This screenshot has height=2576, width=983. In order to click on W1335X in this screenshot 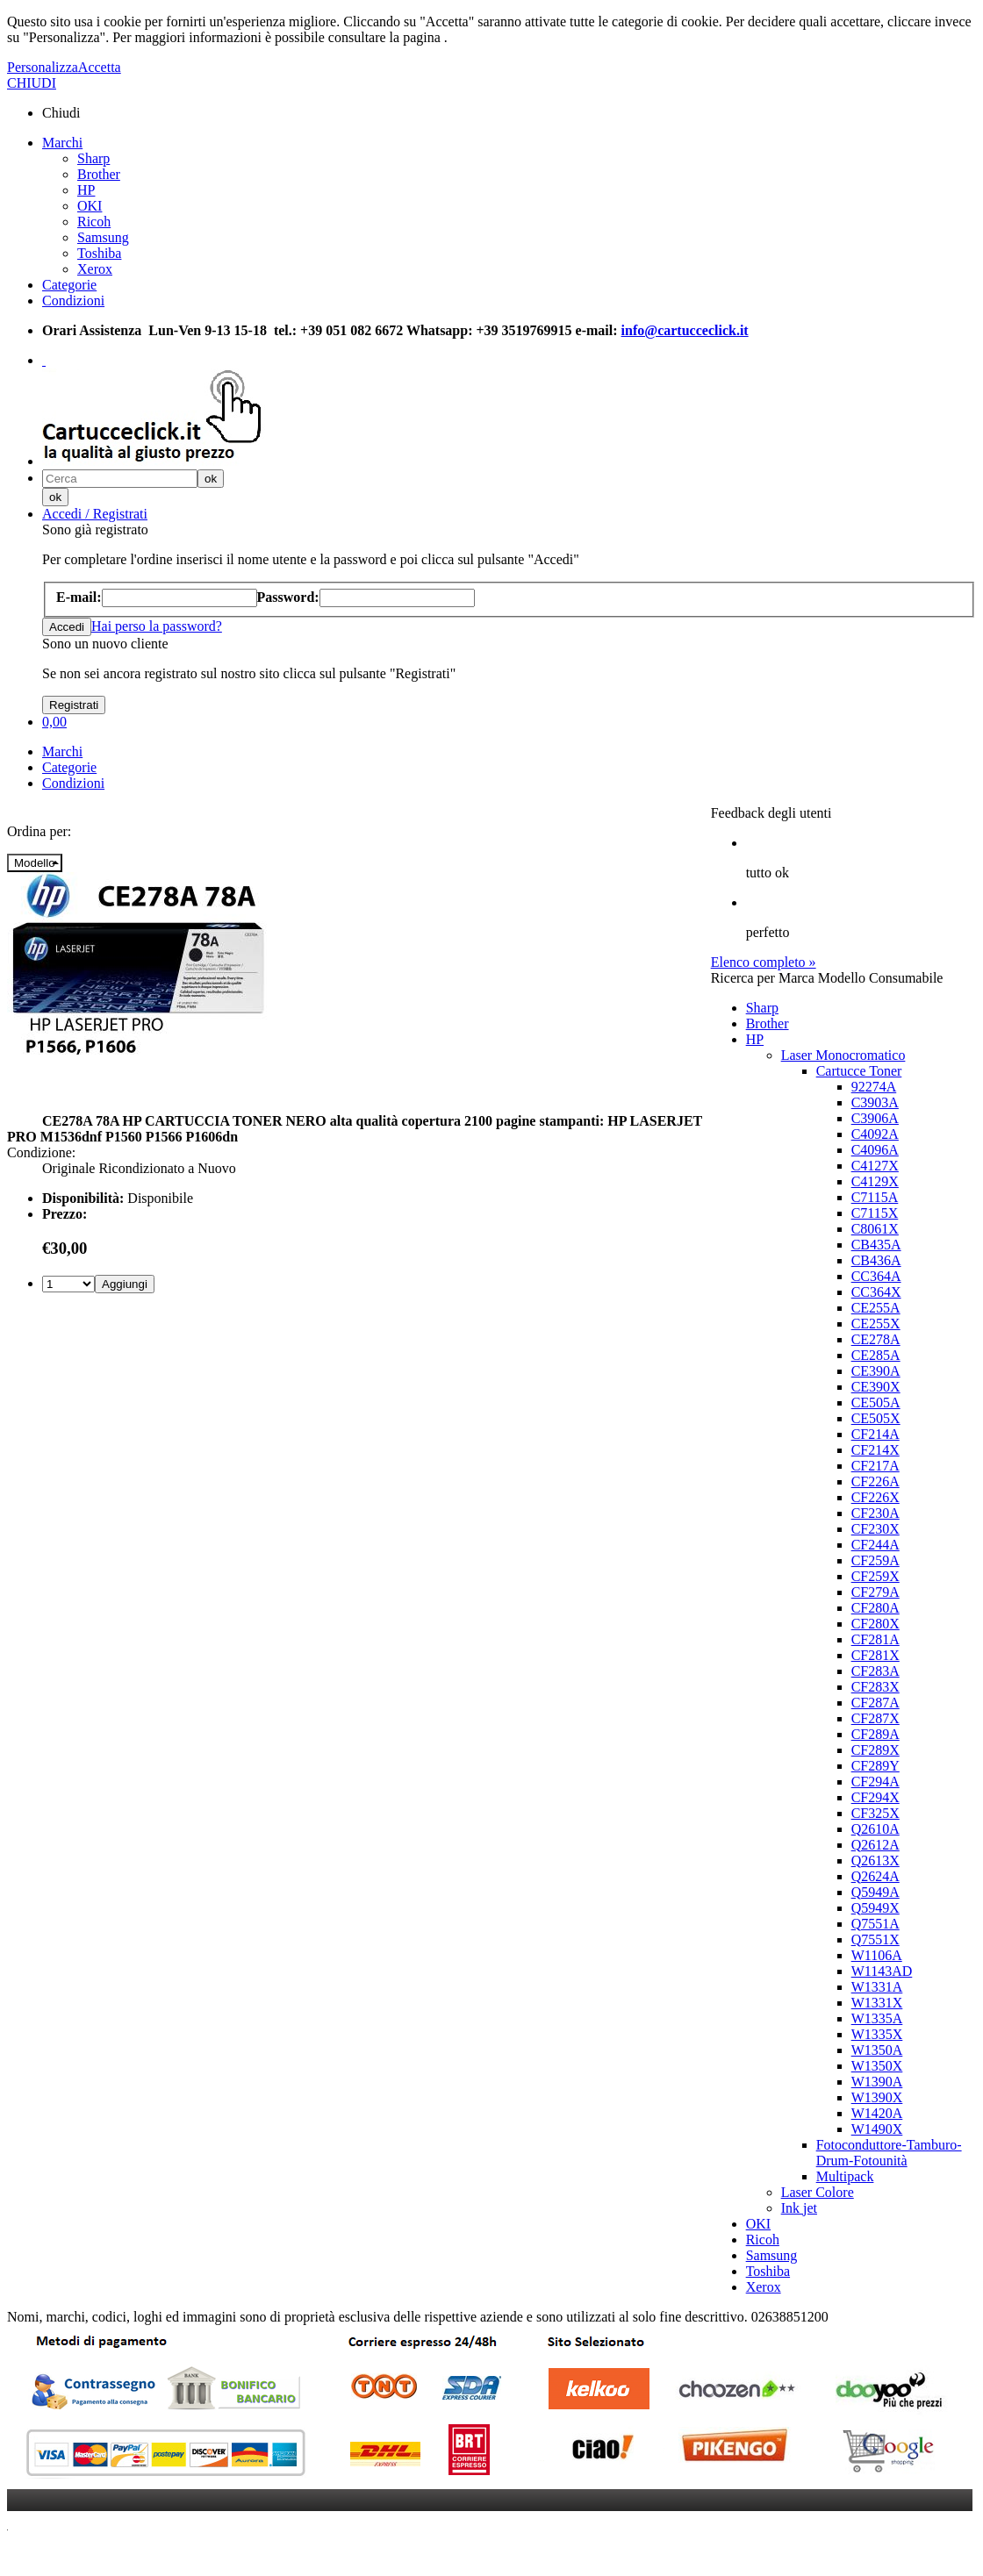, I will do `click(877, 2034)`.